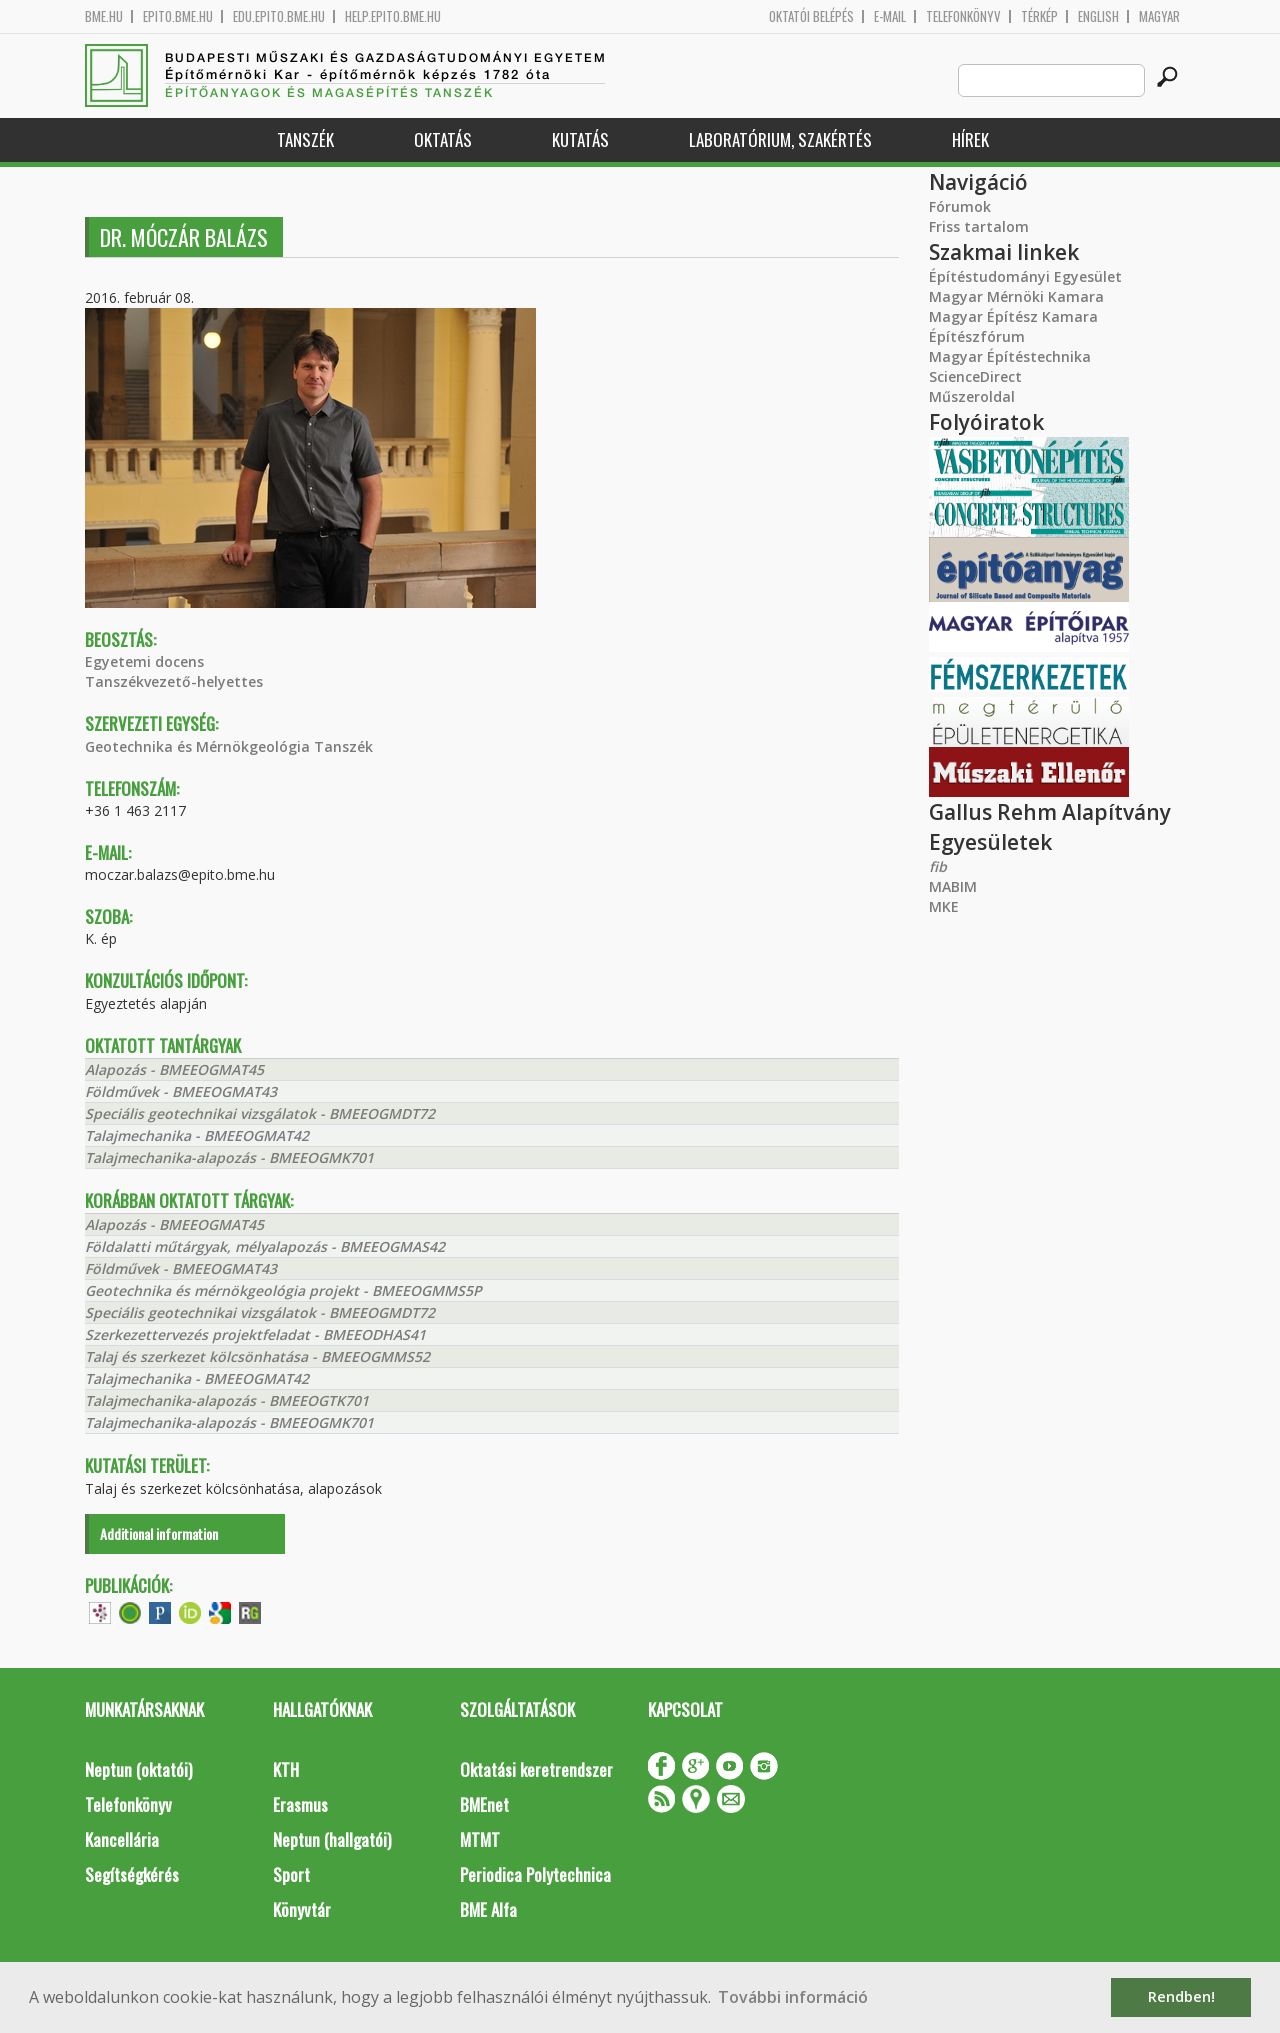 The width and height of the screenshot is (1280, 2033). Describe the element at coordinates (953, 886) in the screenshot. I see `MABIM` at that location.